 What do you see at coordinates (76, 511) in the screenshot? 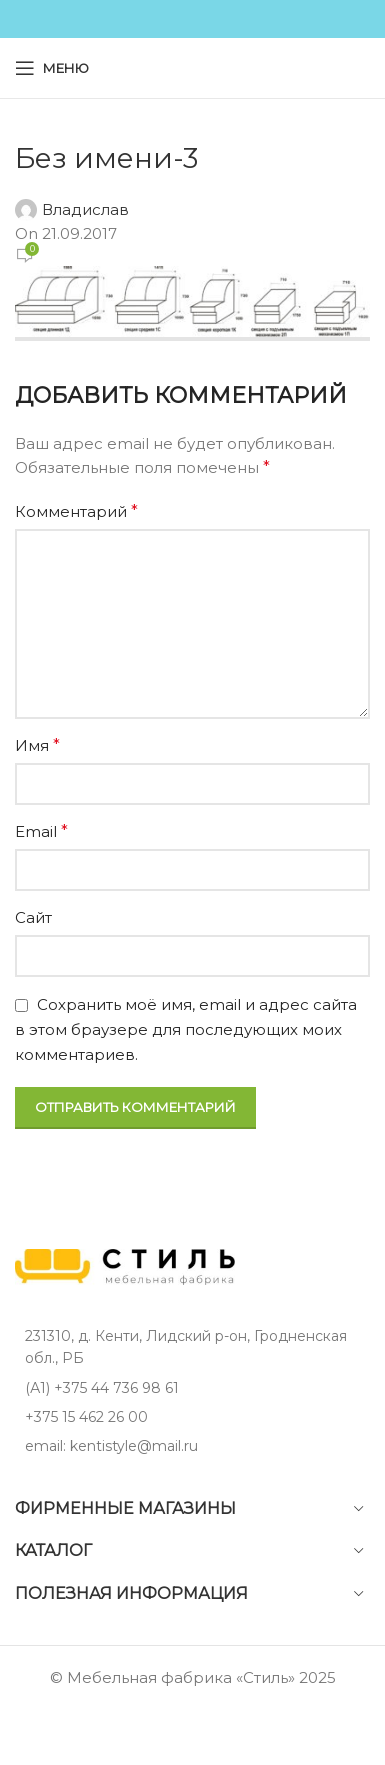
I see `Комментарий` at bounding box center [76, 511].